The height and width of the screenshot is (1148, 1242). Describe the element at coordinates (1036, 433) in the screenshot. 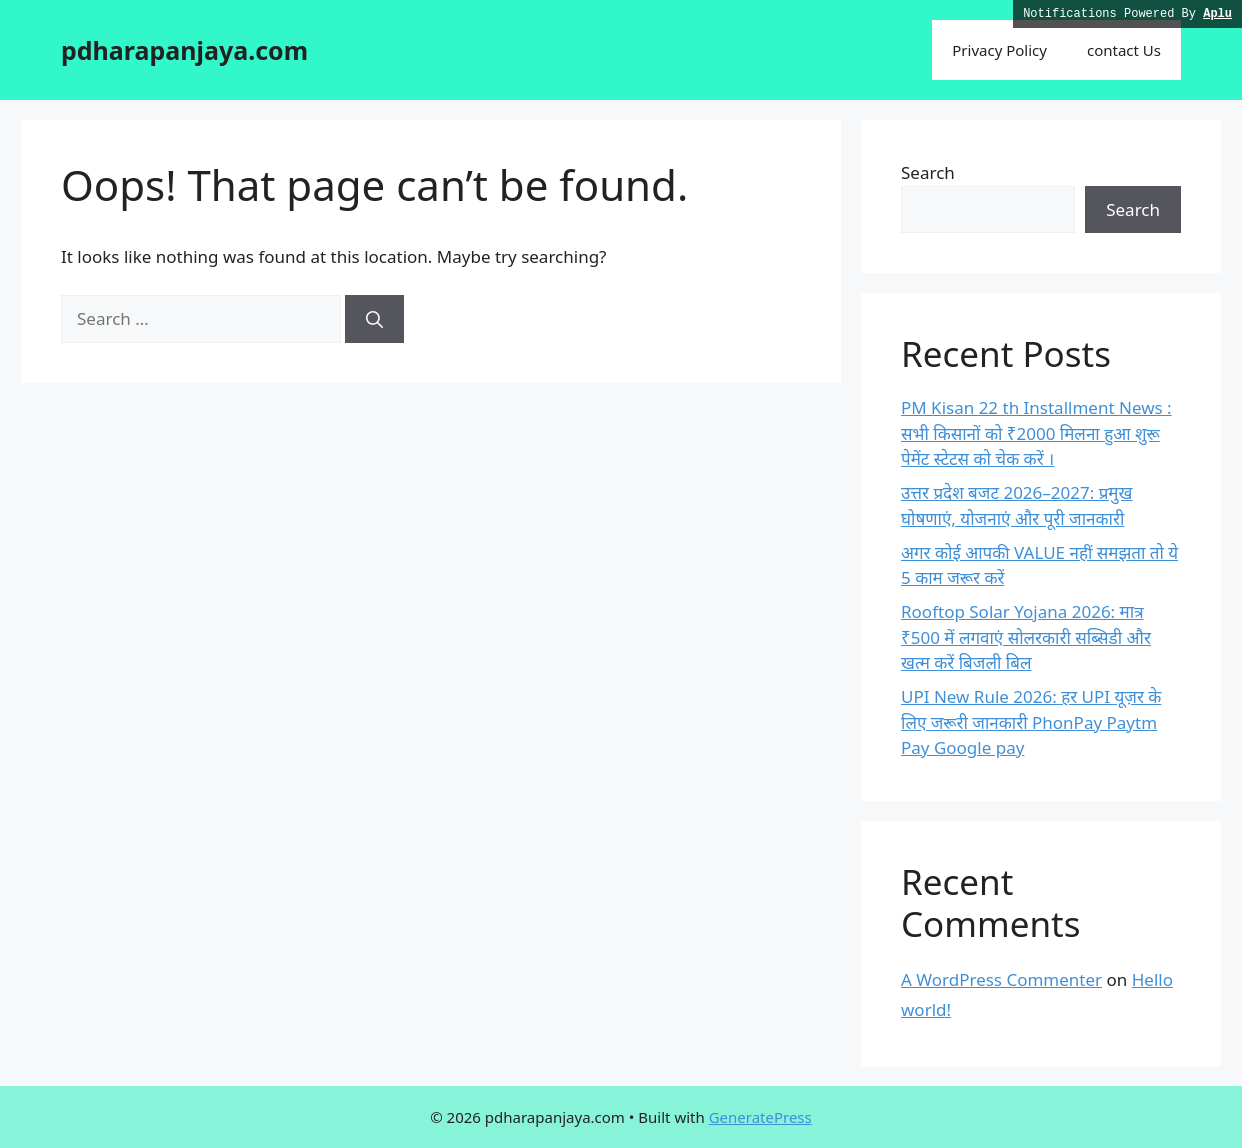

I see `PM Kisan 22 th Installment News : सभी किसानों को ₹2000 मिलना हुआ शुरू पेमेंट स्टेटस को चेक करें ।` at that location.